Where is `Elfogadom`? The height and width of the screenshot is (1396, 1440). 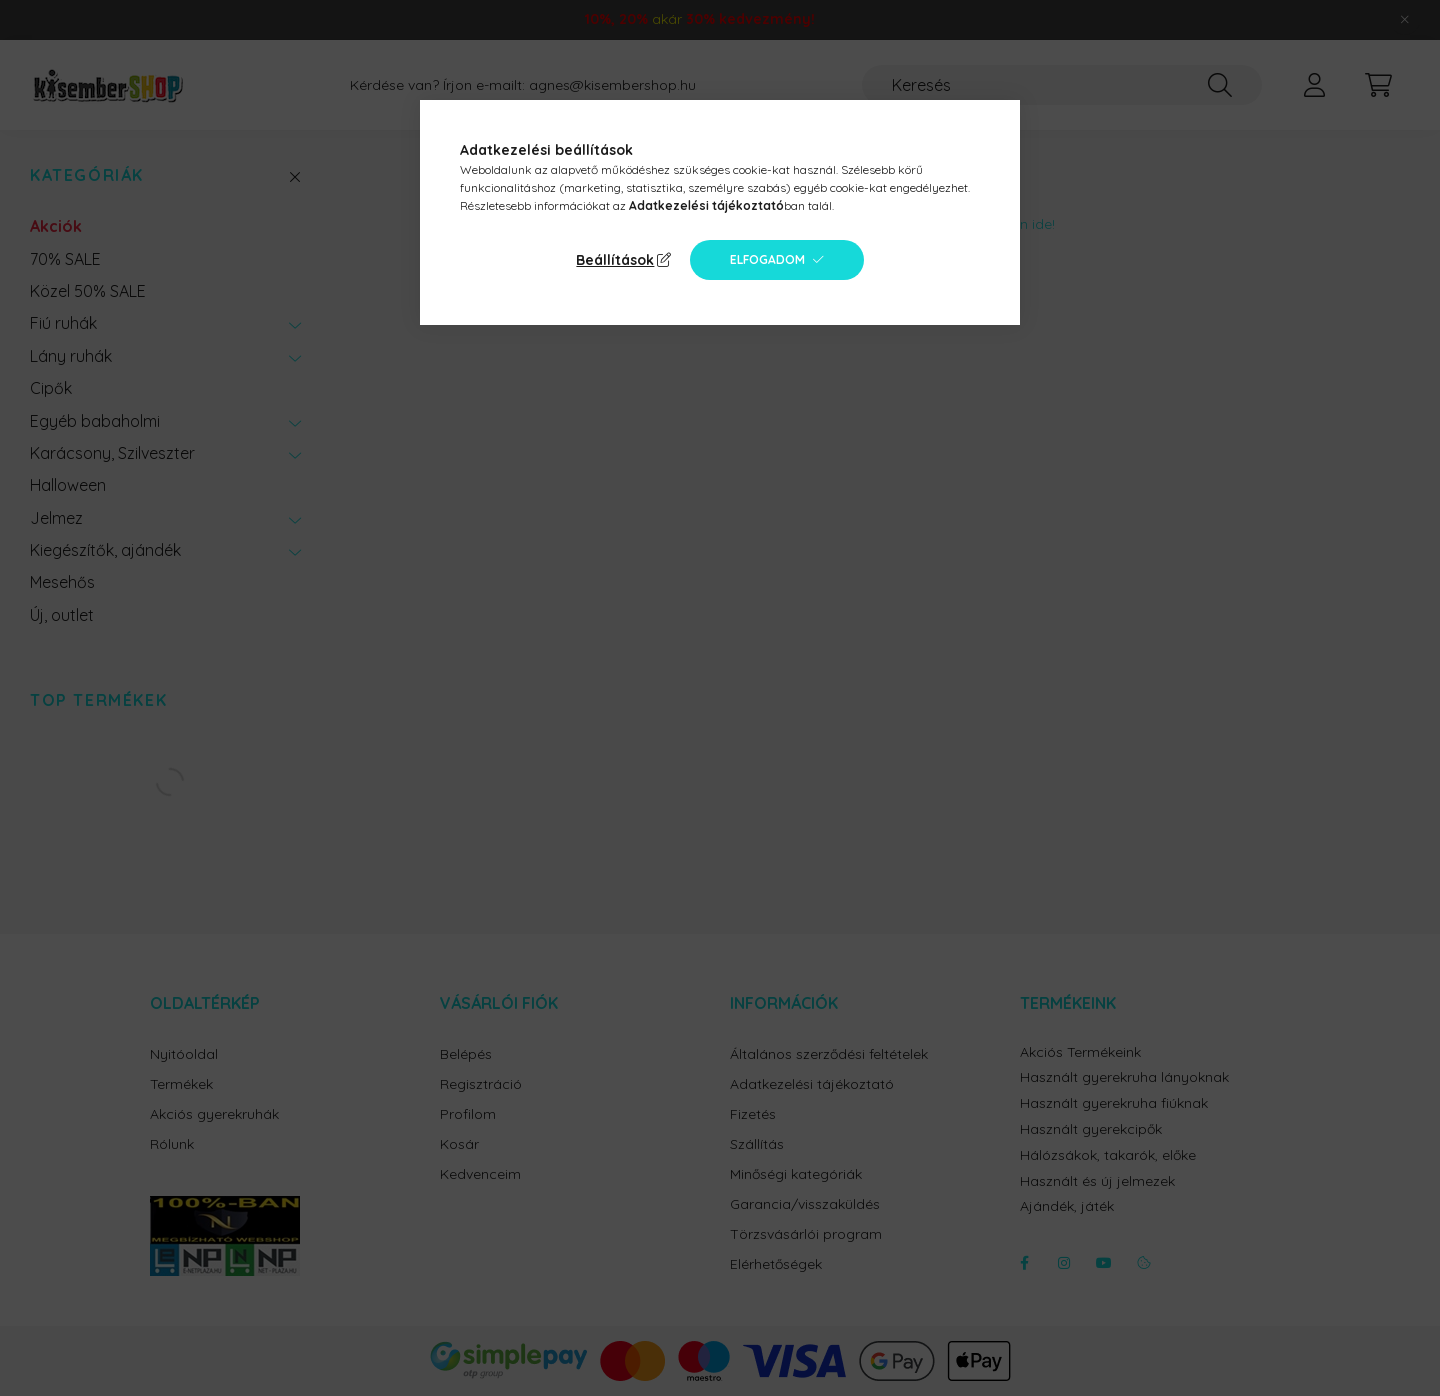 Elfogadom is located at coordinates (767, 259).